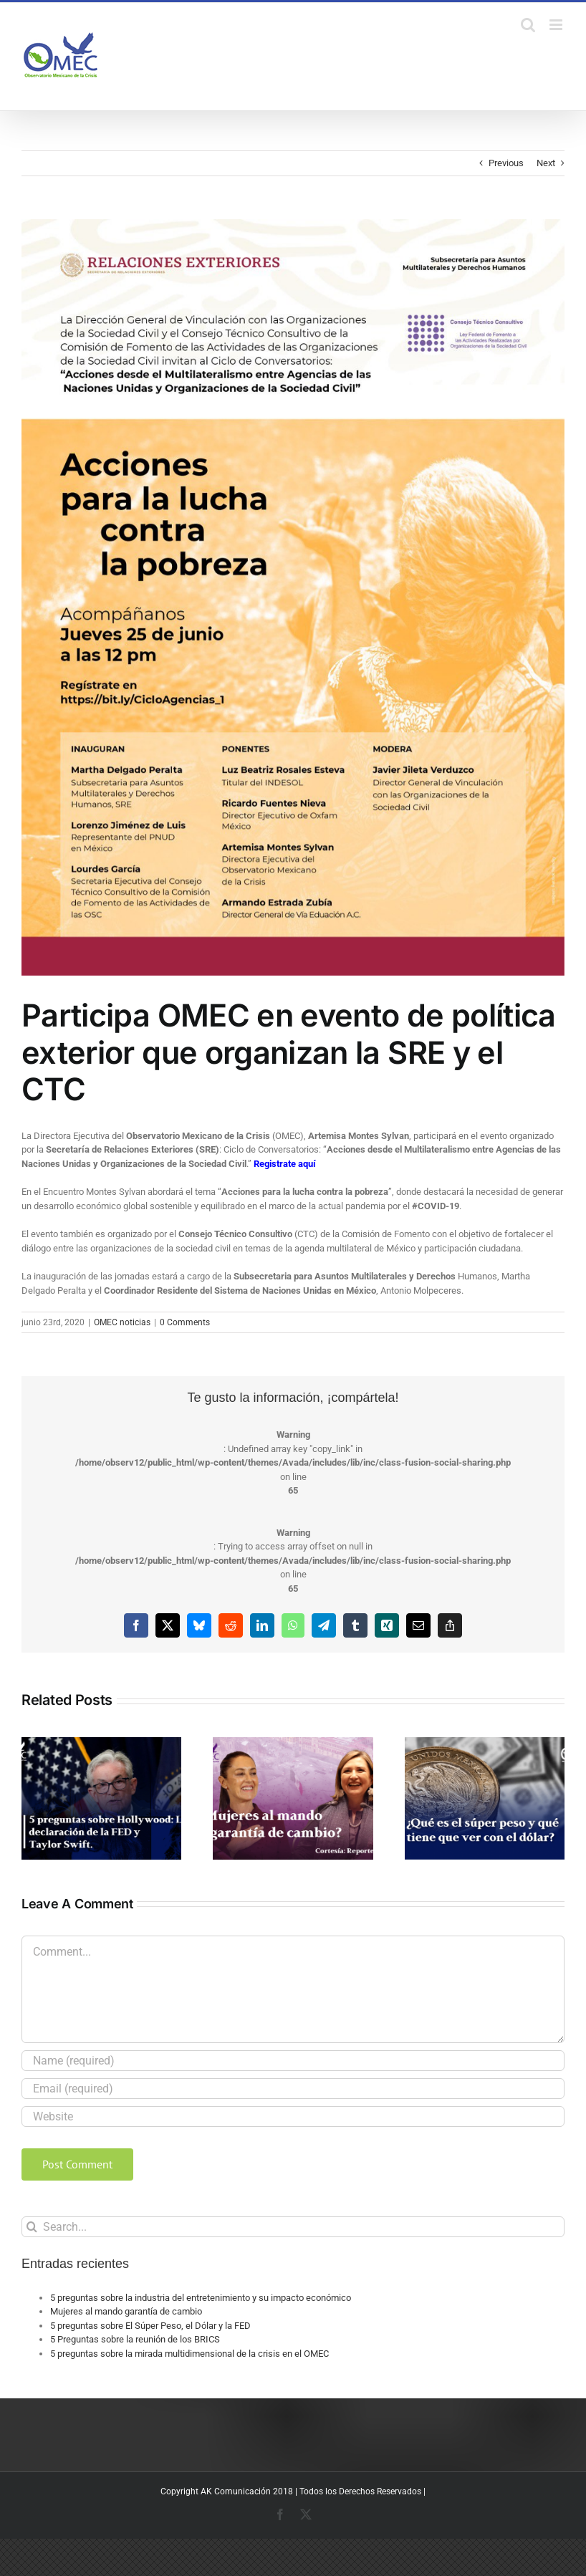  Describe the element at coordinates (189, 2353) in the screenshot. I see `5 preguntas sobre la mirada multidimensional de la crisis en el OMEC` at that location.